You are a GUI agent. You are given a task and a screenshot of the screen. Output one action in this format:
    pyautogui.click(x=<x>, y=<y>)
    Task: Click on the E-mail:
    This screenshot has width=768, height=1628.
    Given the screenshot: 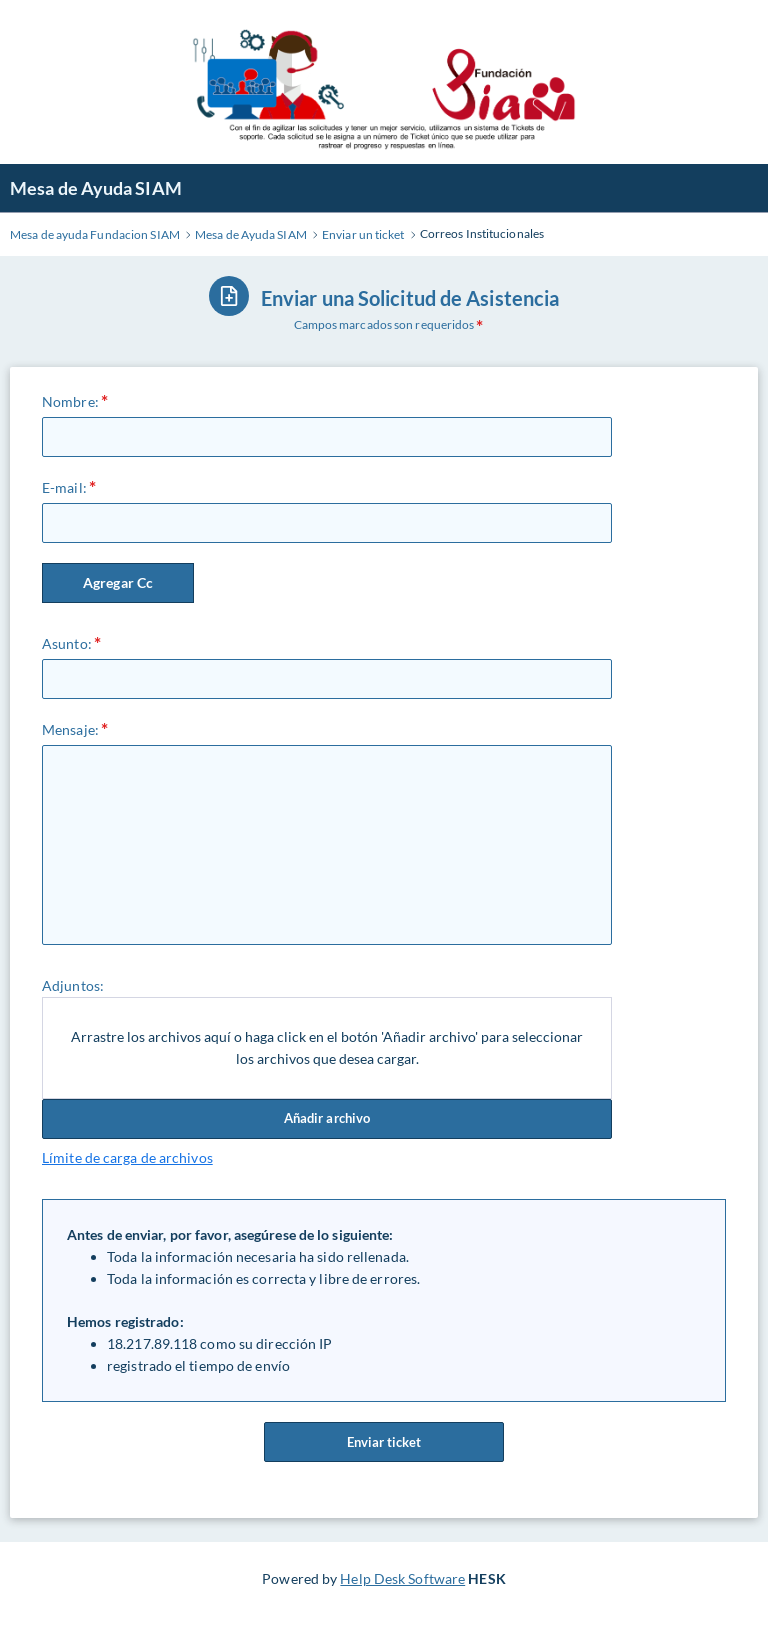 What is the action you would take?
    pyautogui.click(x=64, y=487)
    